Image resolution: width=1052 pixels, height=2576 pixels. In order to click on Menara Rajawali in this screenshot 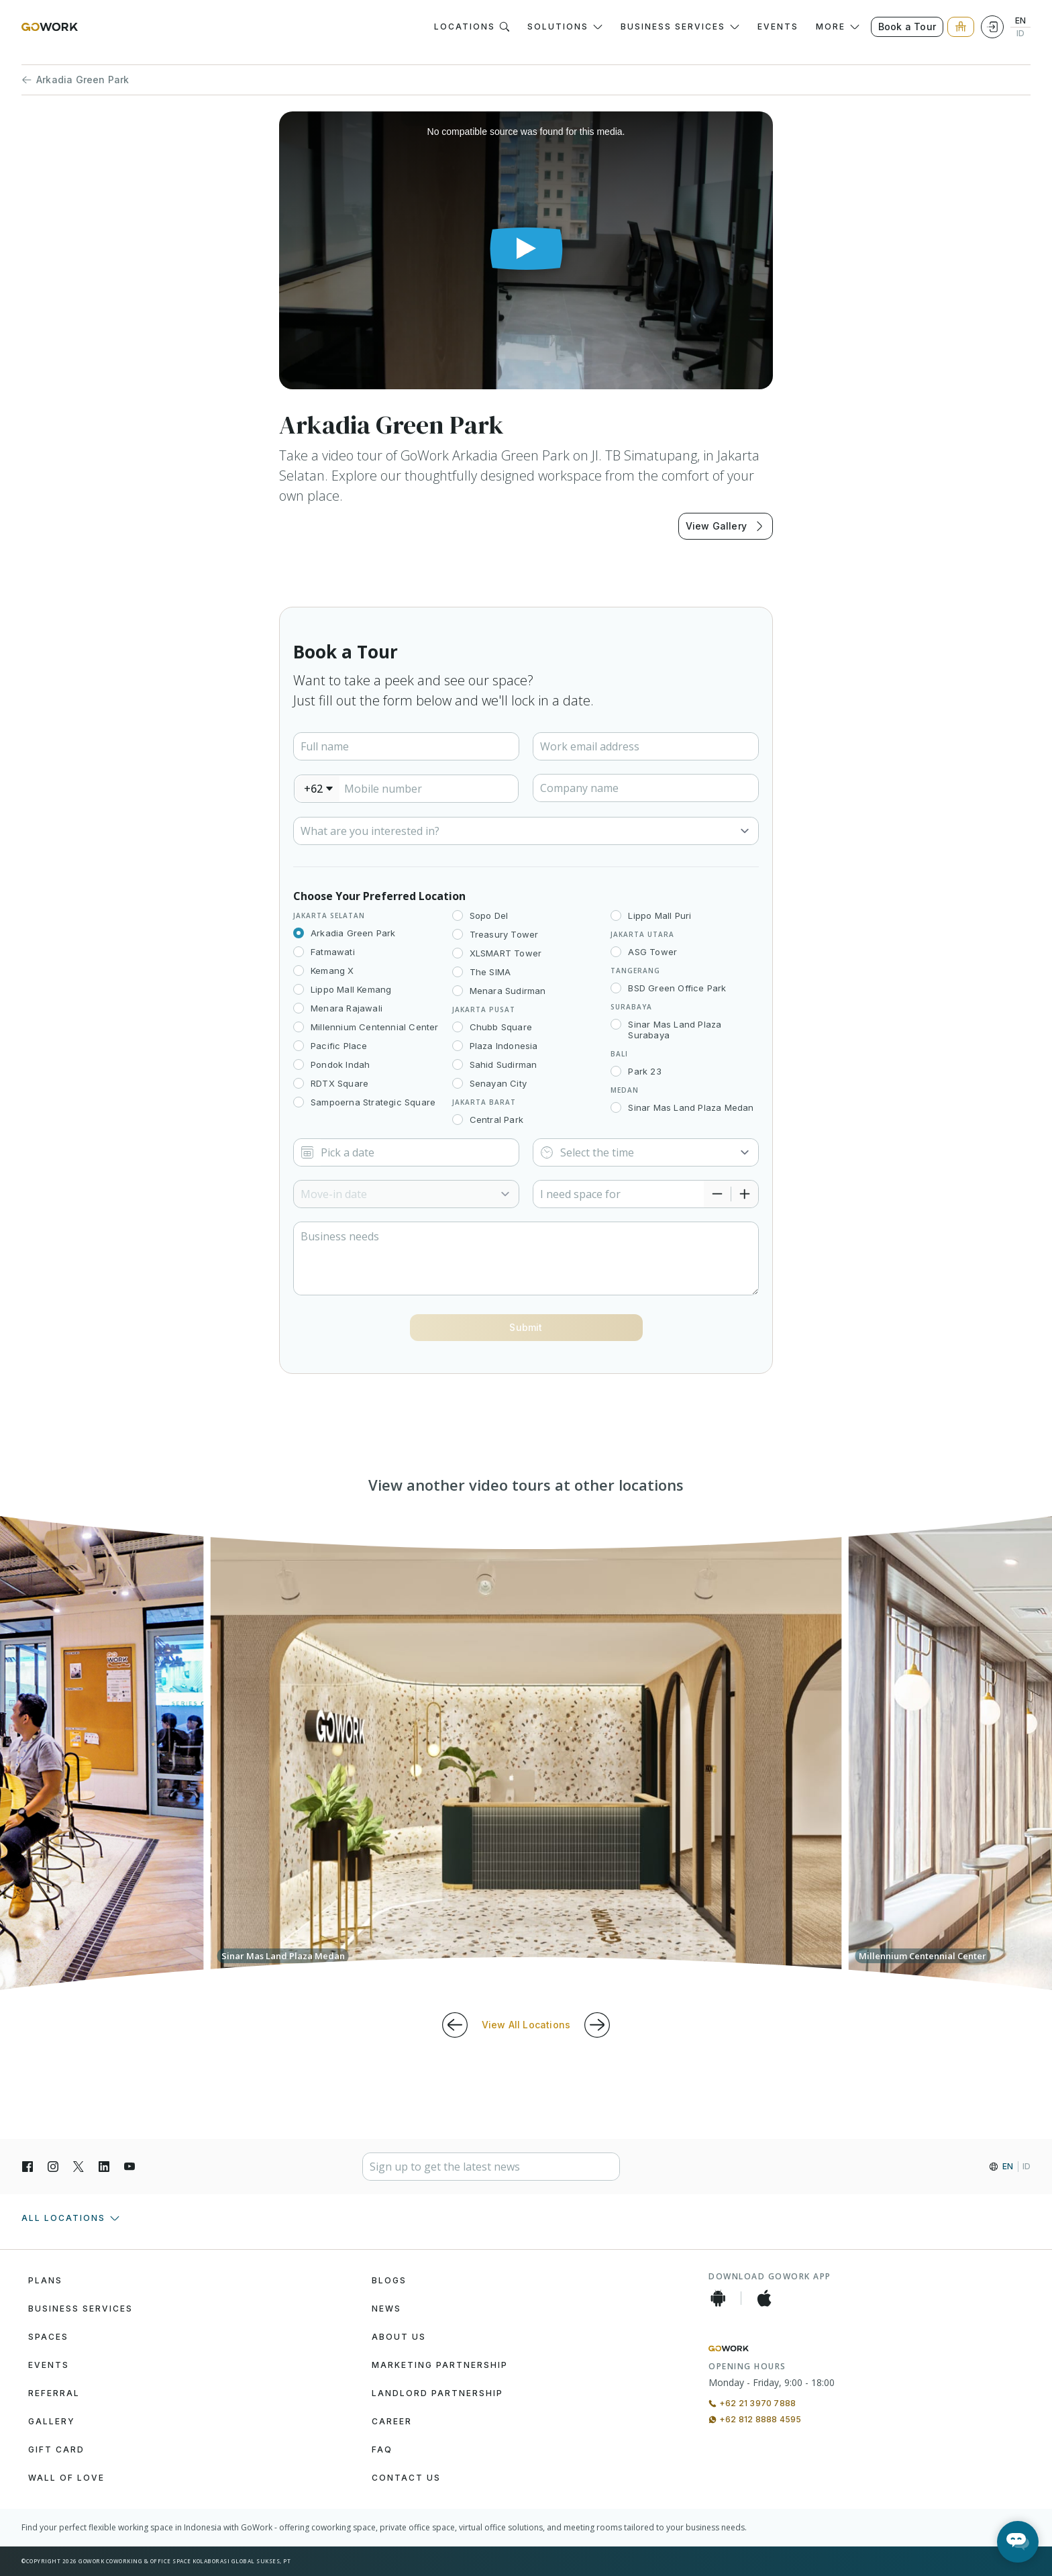, I will do `click(346, 1008)`.